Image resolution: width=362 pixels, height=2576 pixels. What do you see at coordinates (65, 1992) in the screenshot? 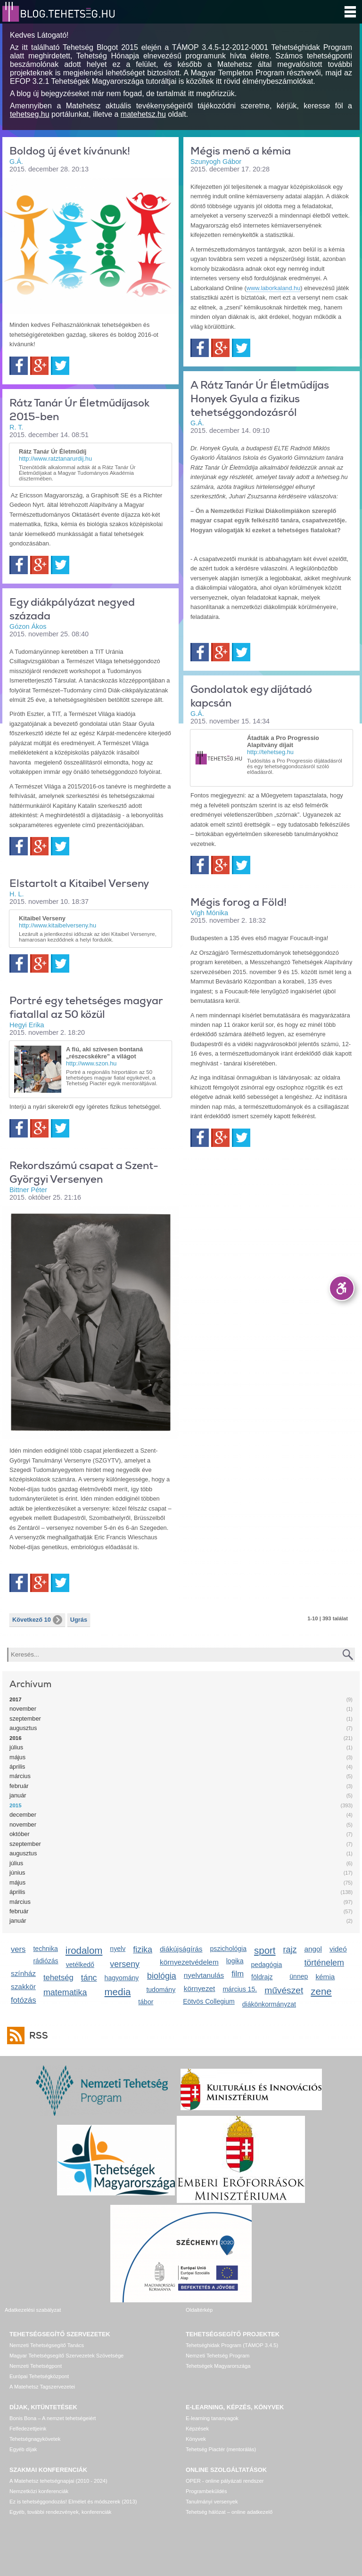
I see `matematika` at bounding box center [65, 1992].